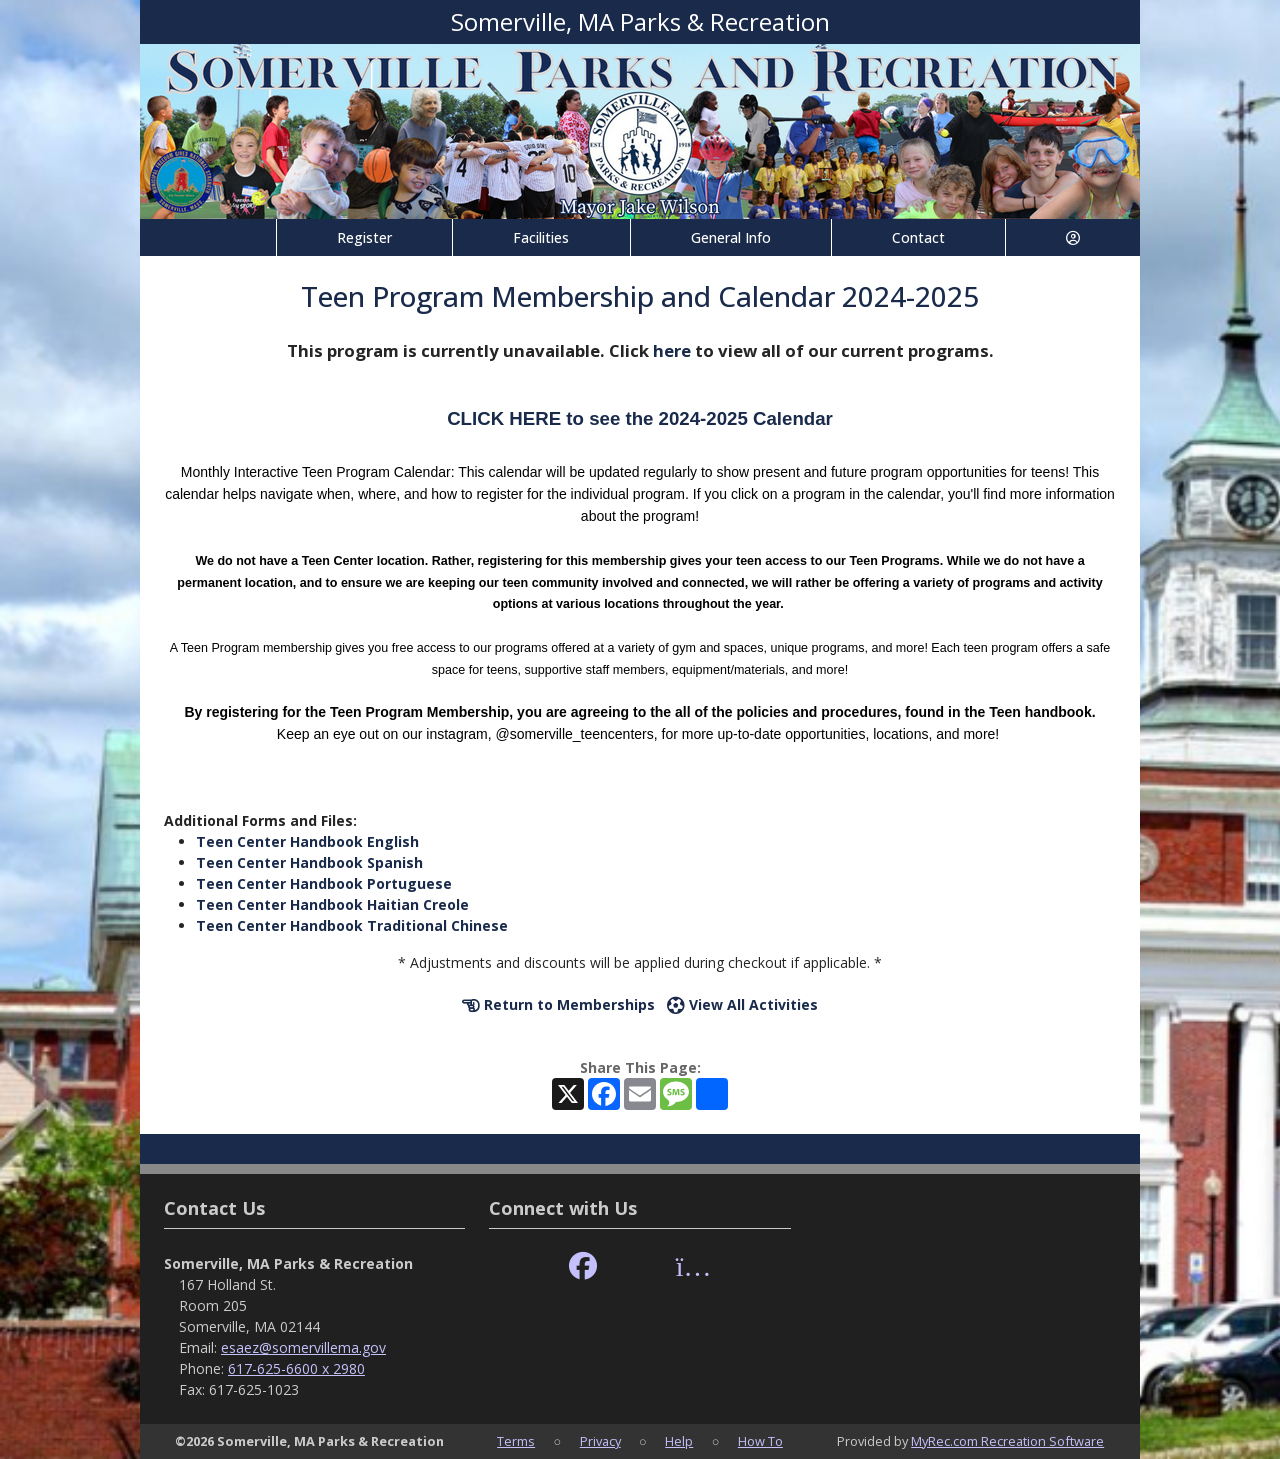  I want to click on here, so click(672, 350).